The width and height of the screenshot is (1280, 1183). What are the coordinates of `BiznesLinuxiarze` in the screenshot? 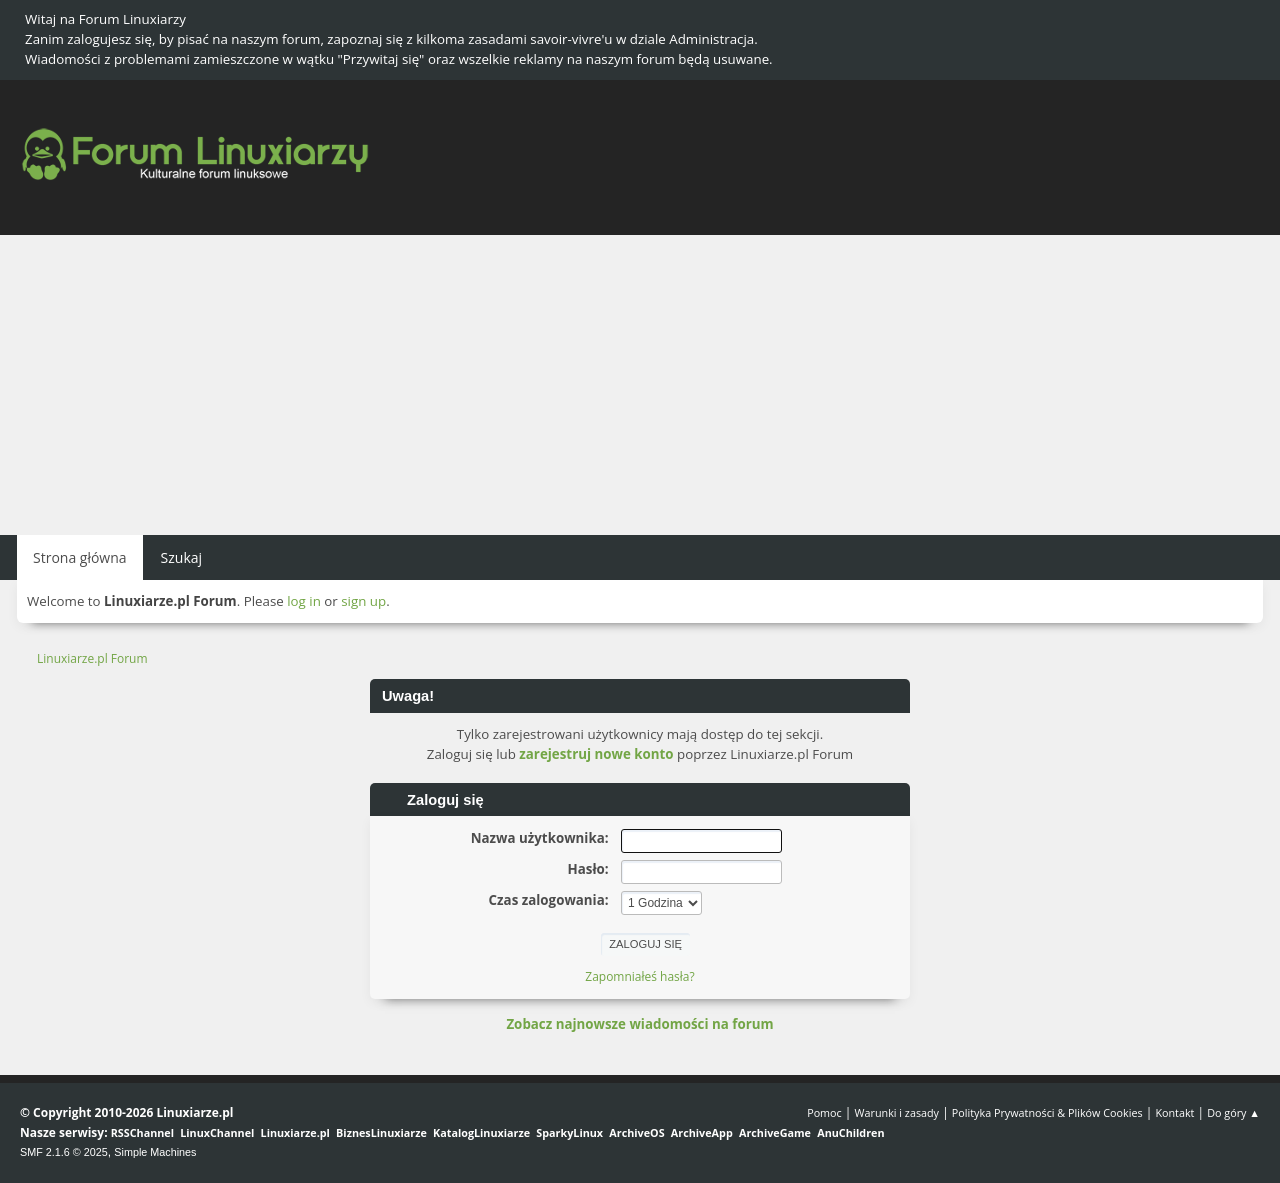 It's located at (381, 1132).